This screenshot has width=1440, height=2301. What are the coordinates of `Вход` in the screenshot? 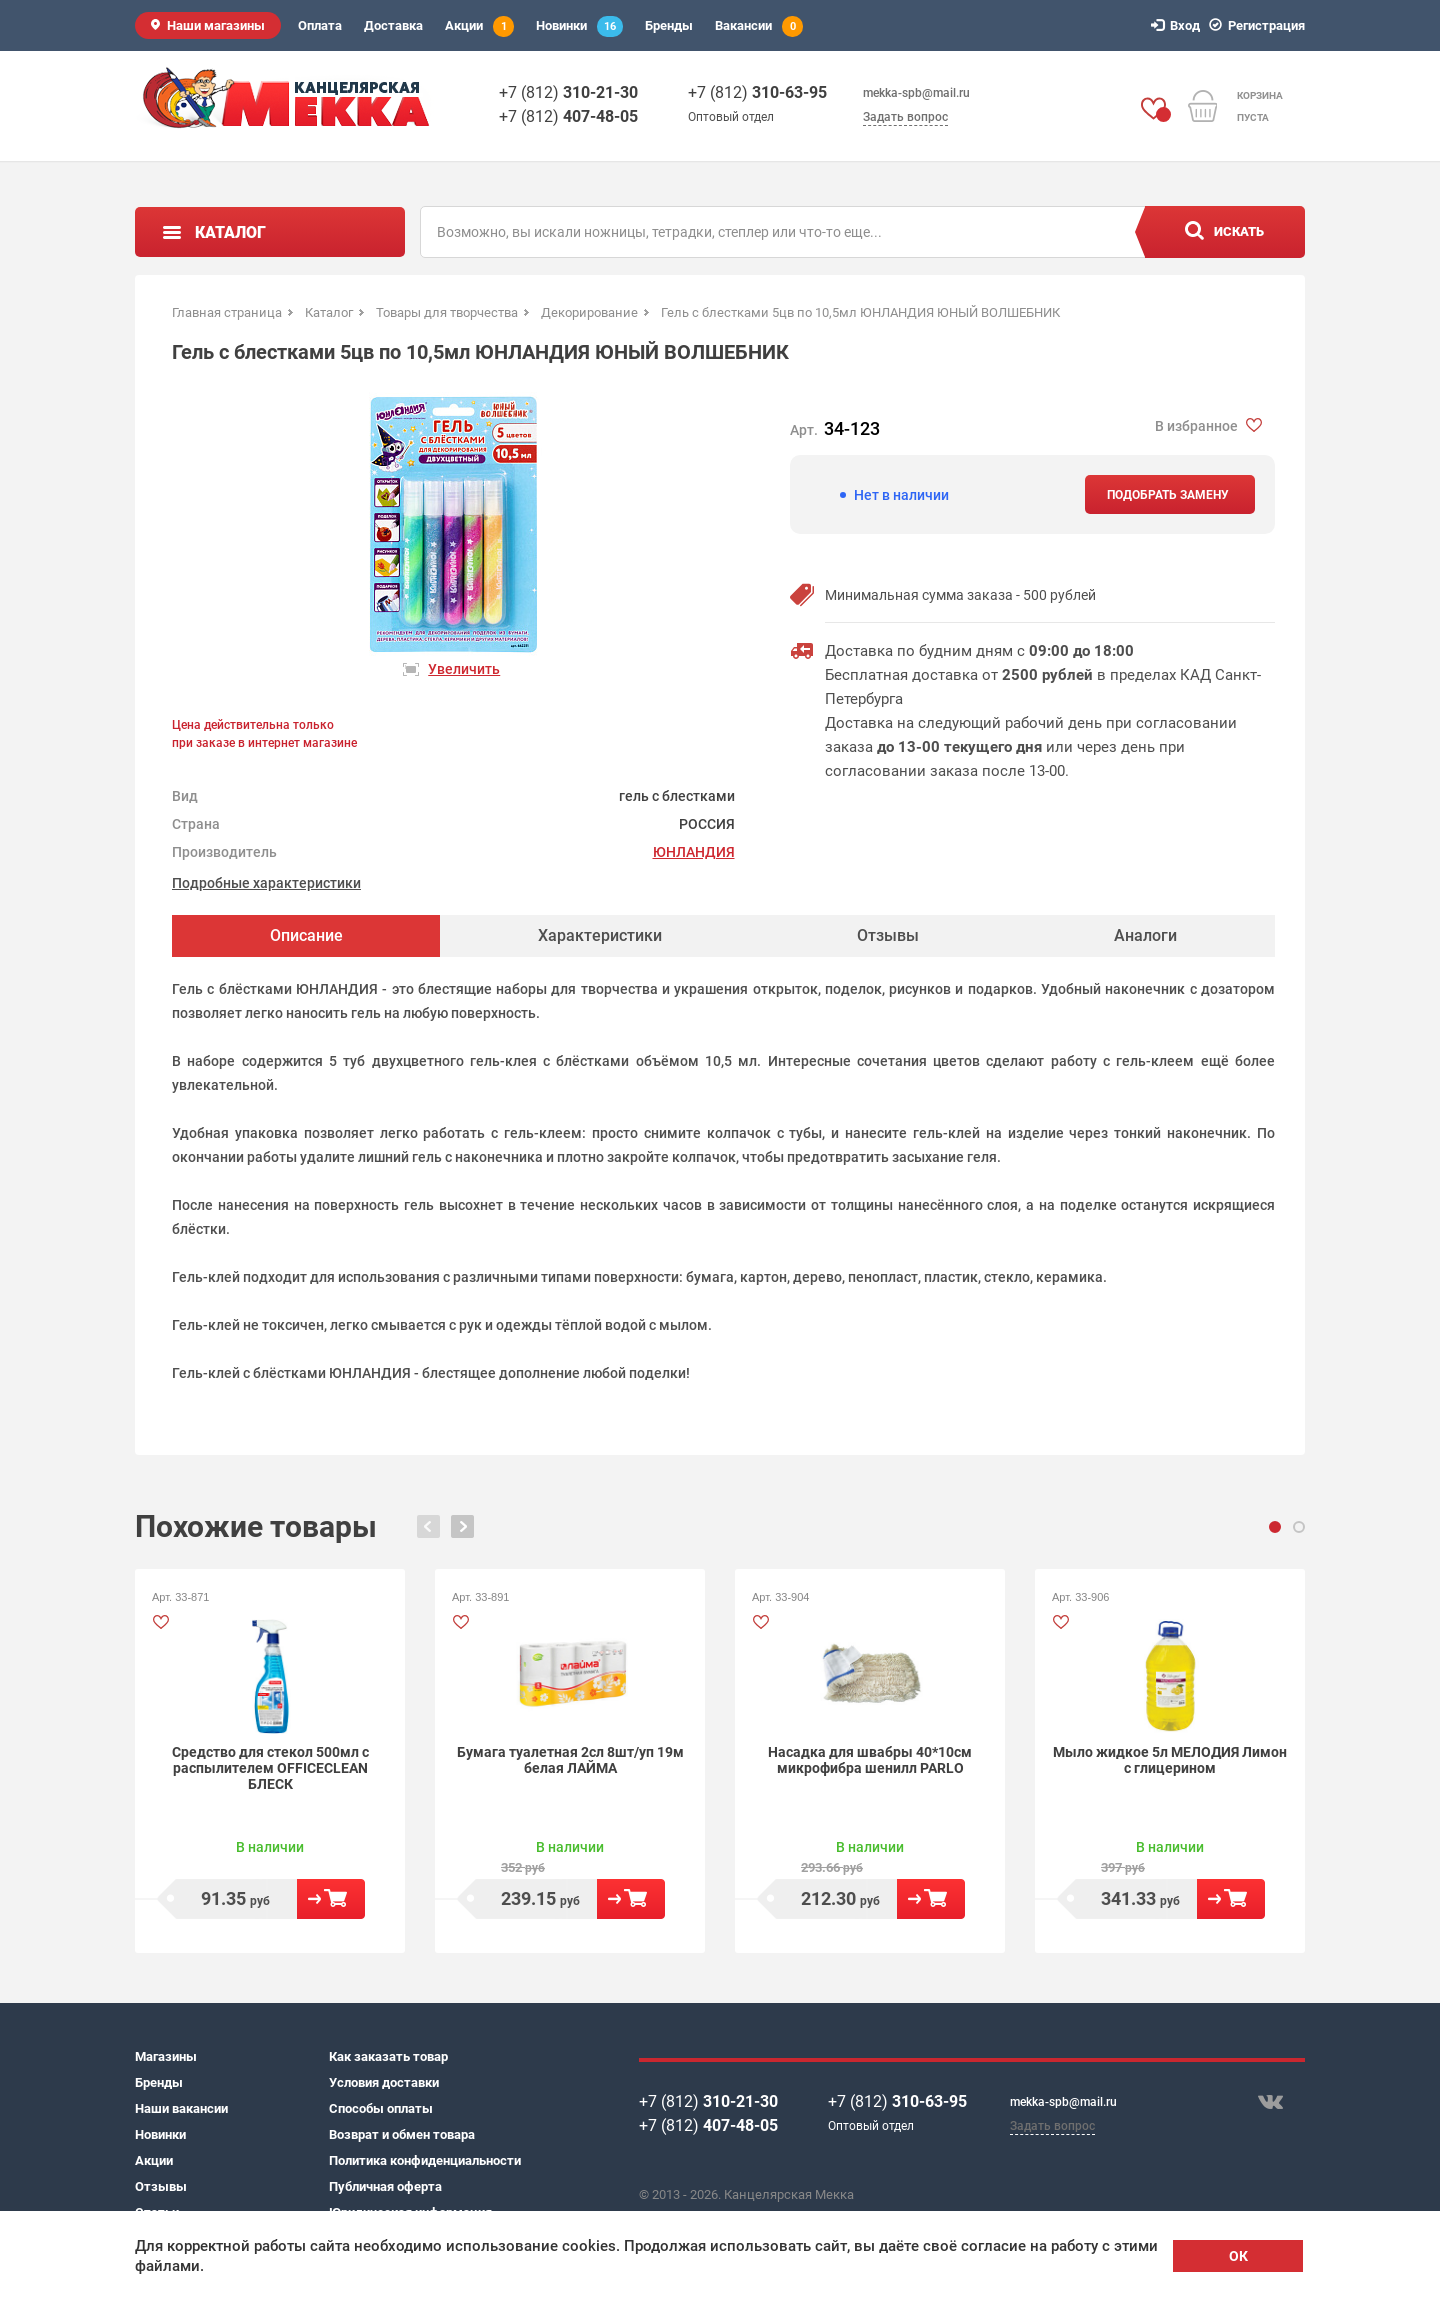 It's located at (1178, 25).